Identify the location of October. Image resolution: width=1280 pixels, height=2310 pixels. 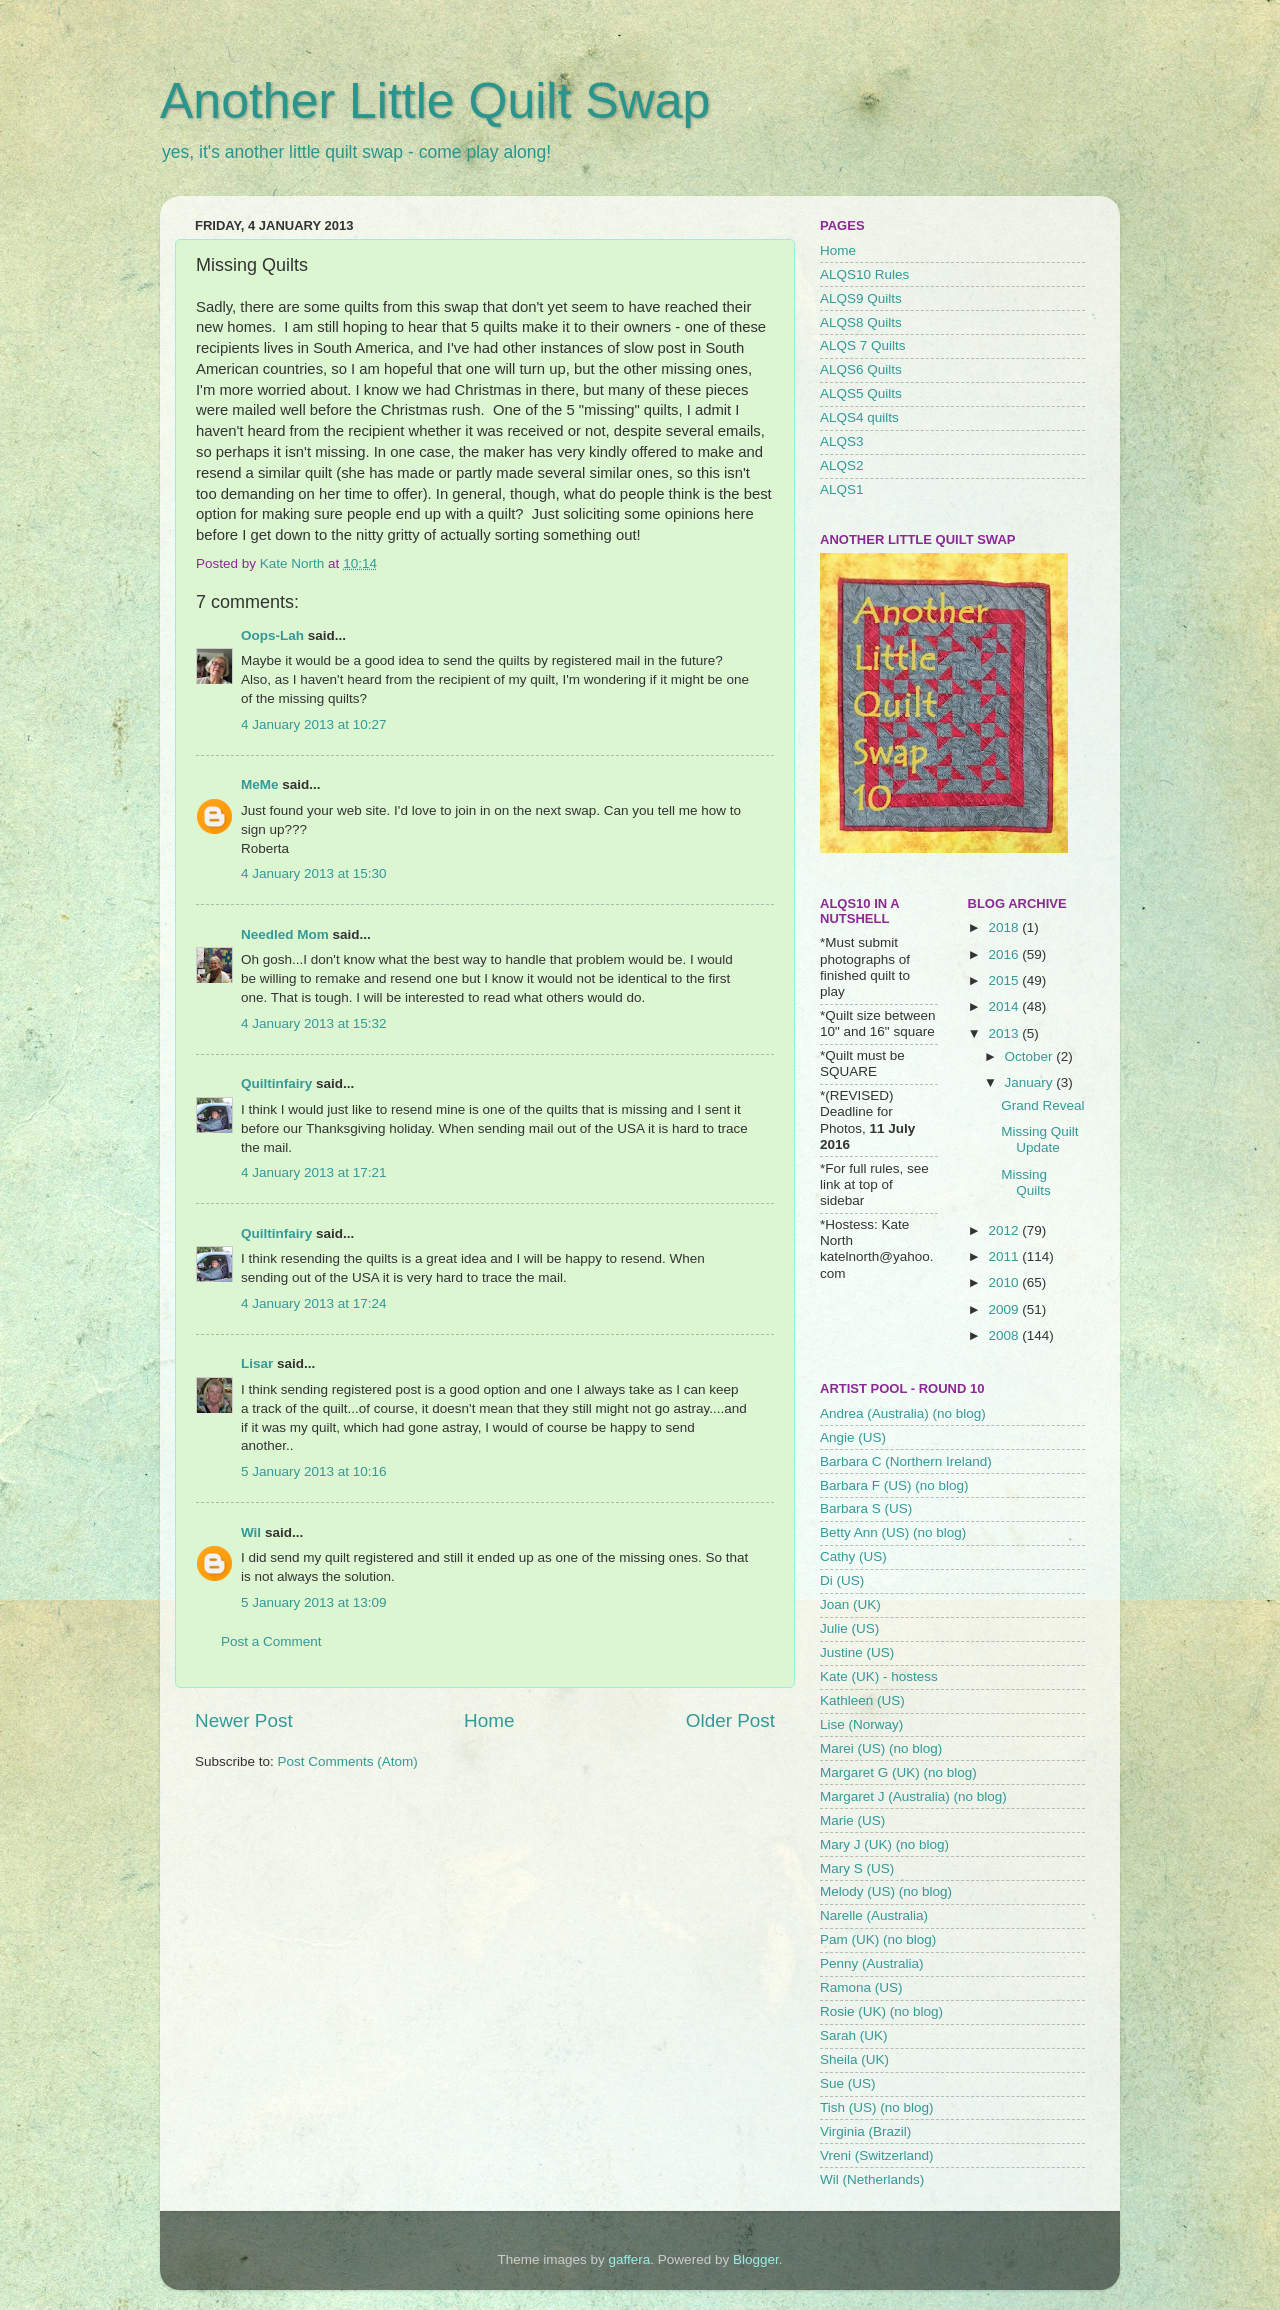
(1031, 1056).